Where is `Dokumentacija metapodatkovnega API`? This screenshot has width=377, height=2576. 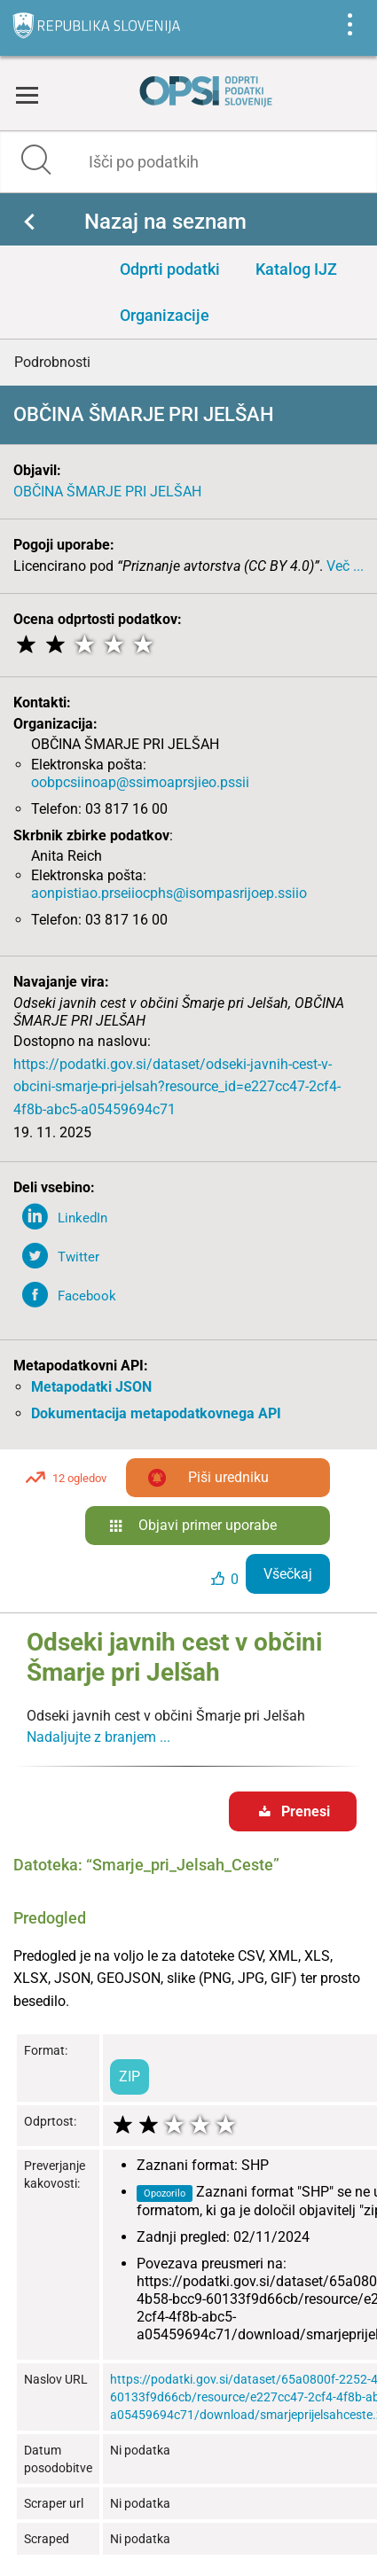
Dokumentacija metapodatkovnega API is located at coordinates (156, 1413).